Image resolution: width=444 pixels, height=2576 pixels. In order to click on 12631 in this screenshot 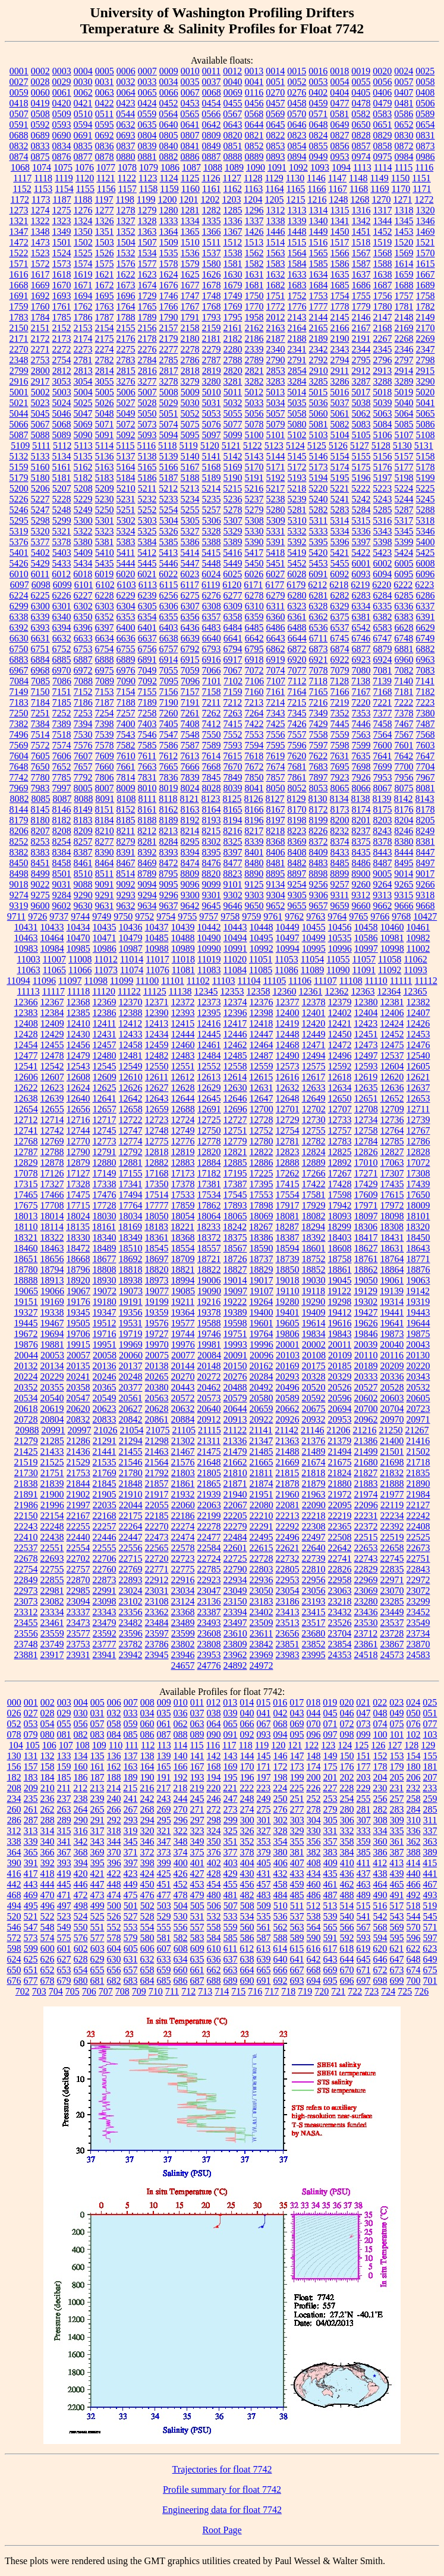, I will do `click(261, 1088)`.